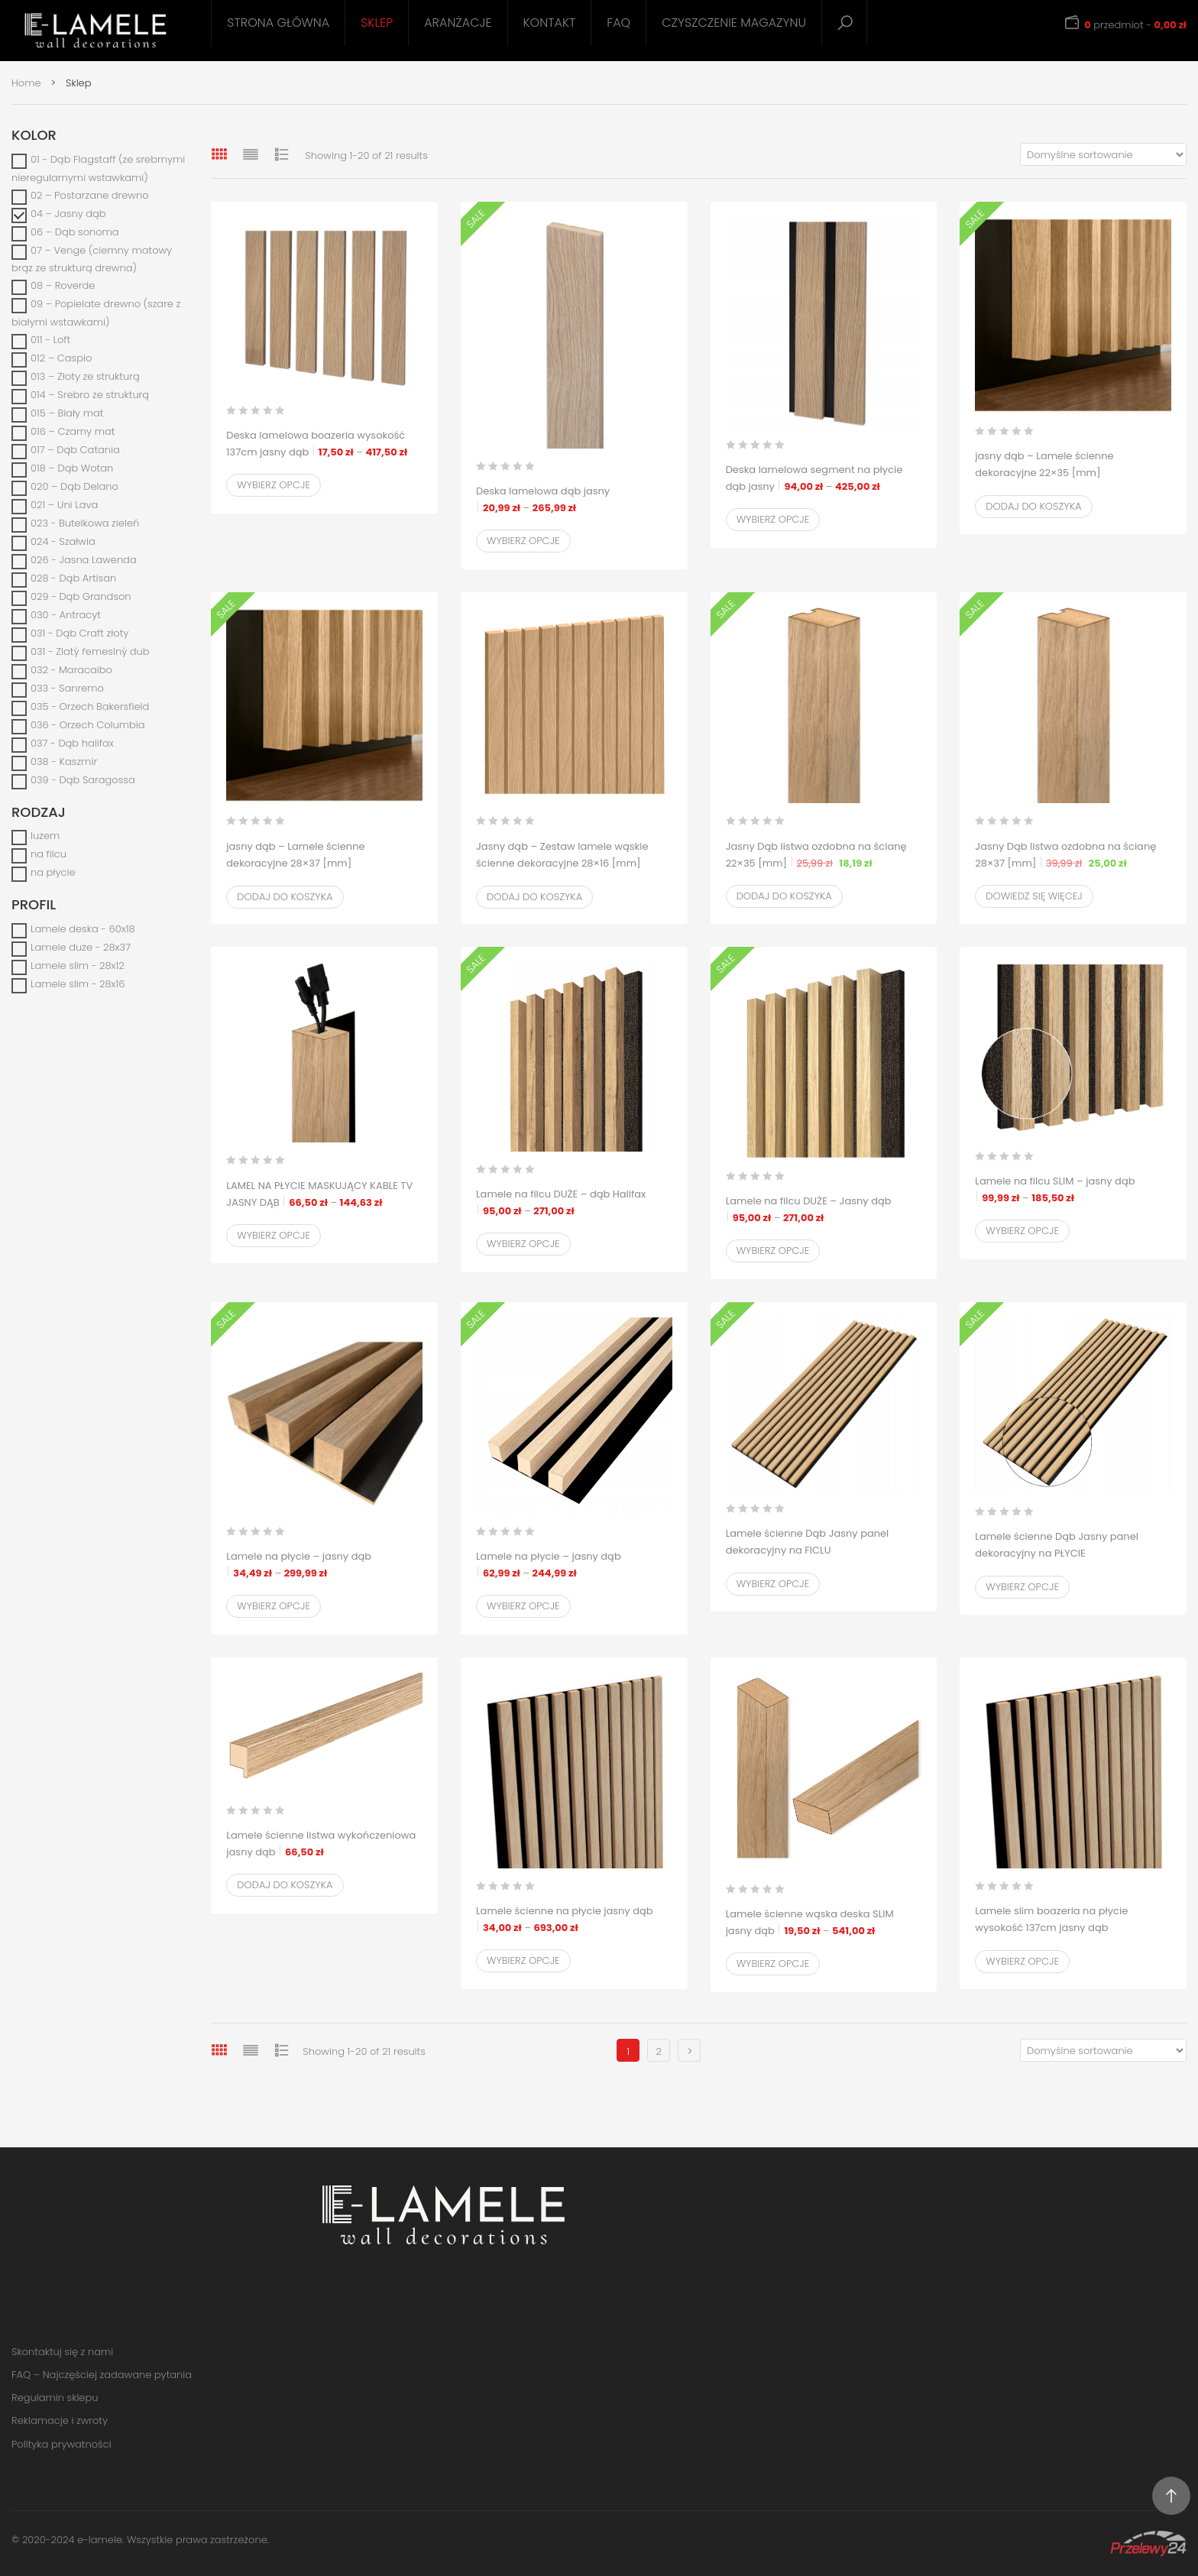  Describe the element at coordinates (734, 22) in the screenshot. I see `Czyszczenie magazynu` at that location.